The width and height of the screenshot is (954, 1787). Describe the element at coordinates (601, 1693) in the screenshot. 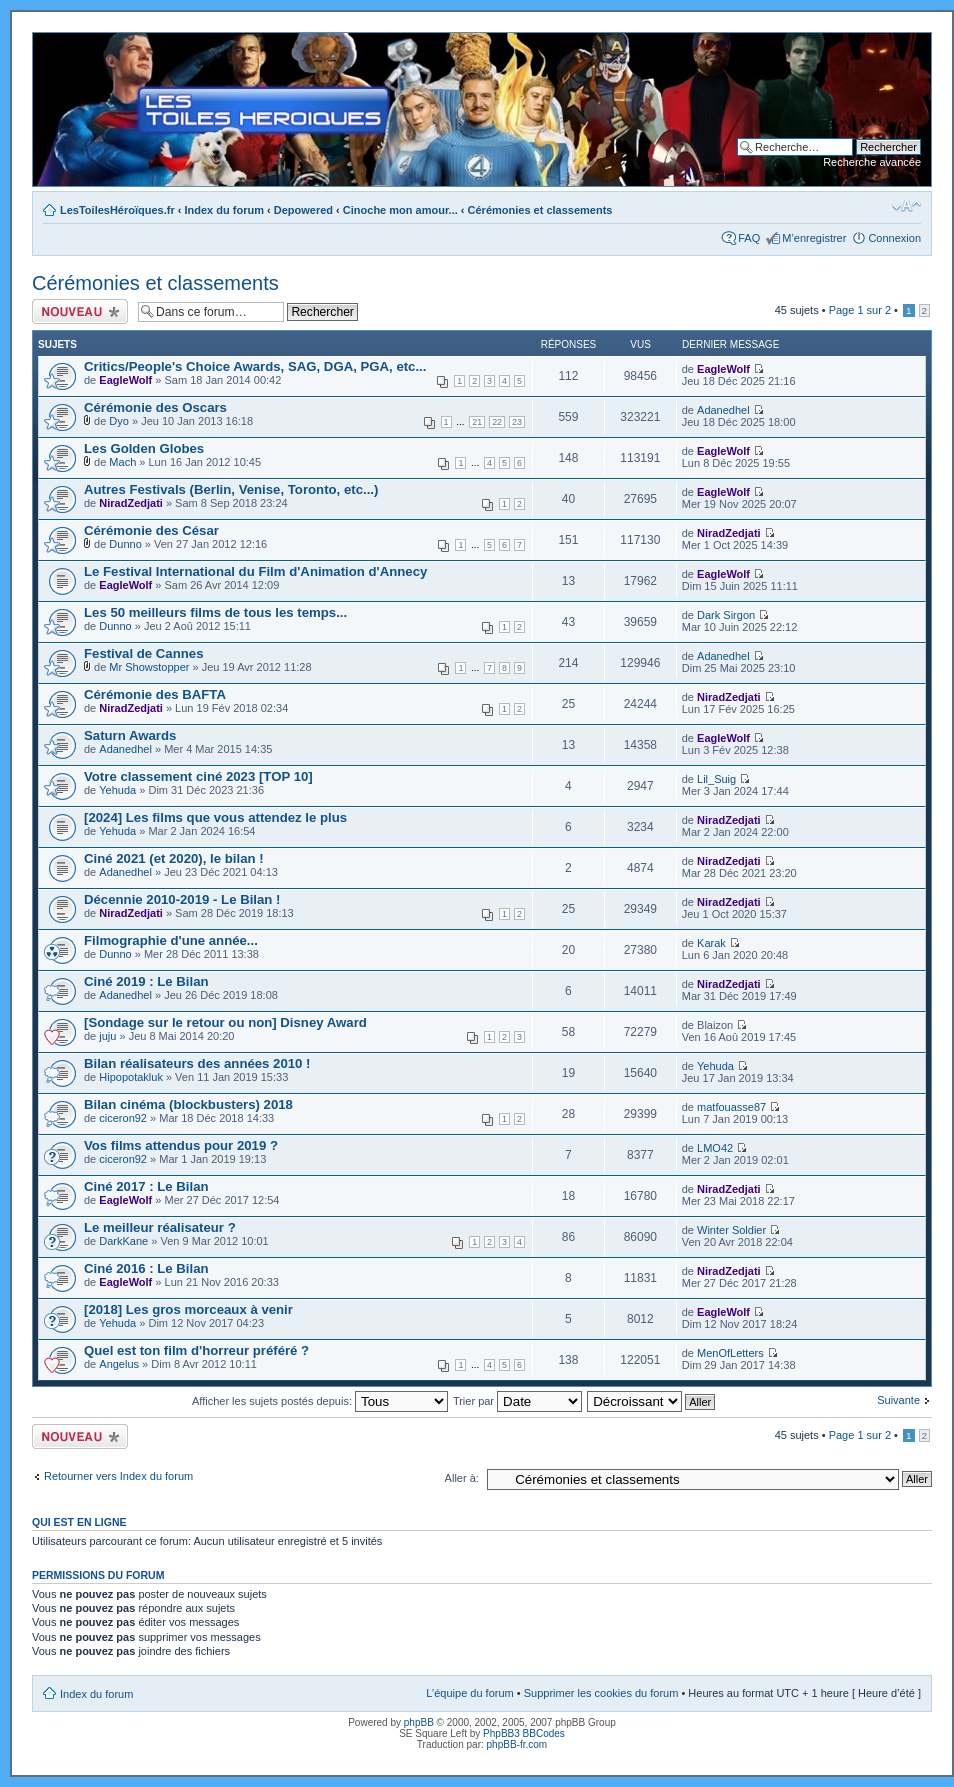

I see `Supprimer les cookies du forum` at that location.